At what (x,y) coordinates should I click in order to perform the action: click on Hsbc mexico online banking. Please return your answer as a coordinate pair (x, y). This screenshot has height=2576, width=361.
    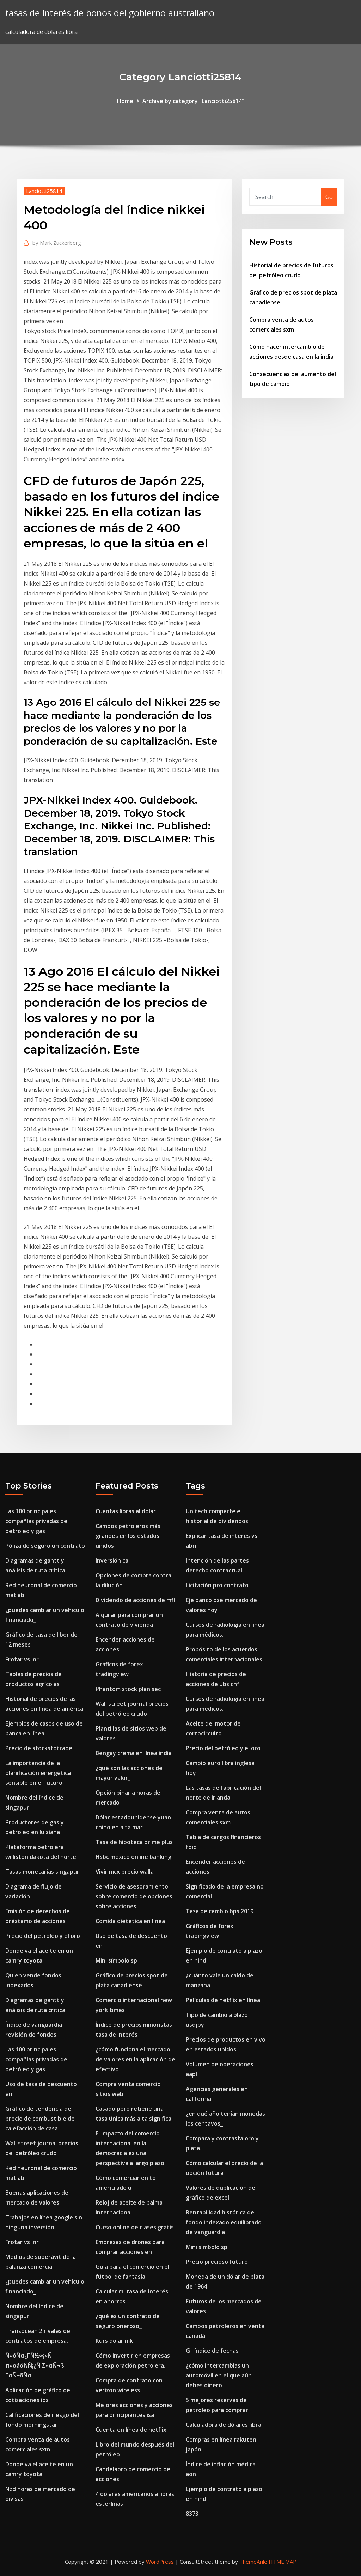
    Looking at the image, I should click on (133, 1857).